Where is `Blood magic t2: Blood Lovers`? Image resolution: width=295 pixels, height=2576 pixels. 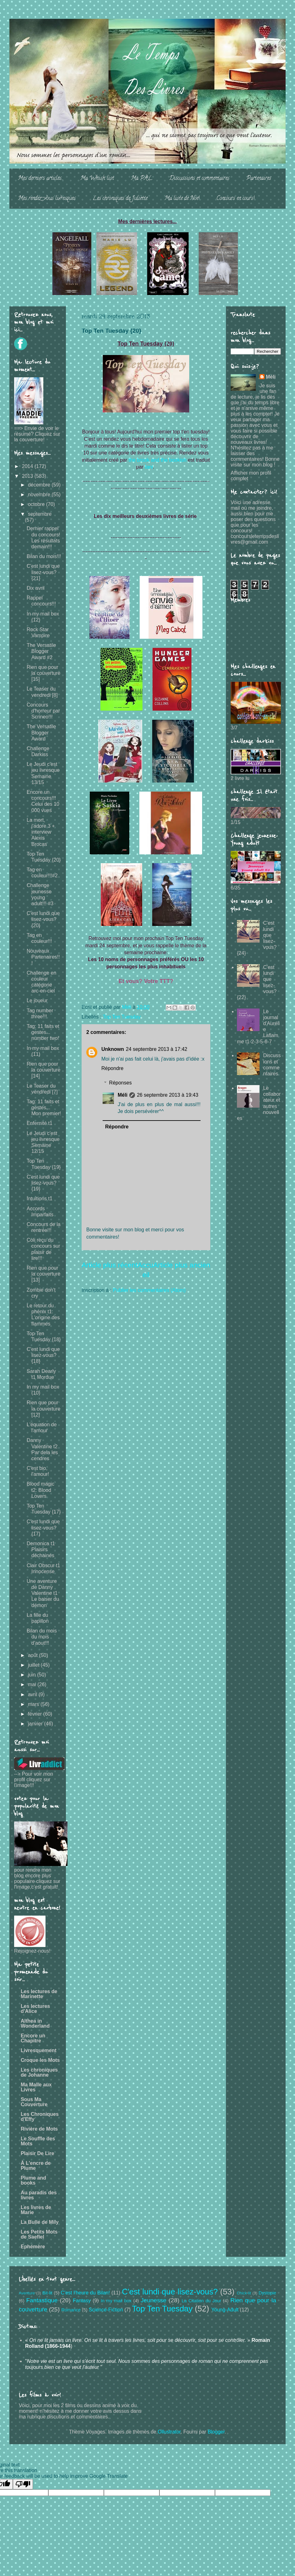 Blood magic t2: Blood Lovers is located at coordinates (40, 1489).